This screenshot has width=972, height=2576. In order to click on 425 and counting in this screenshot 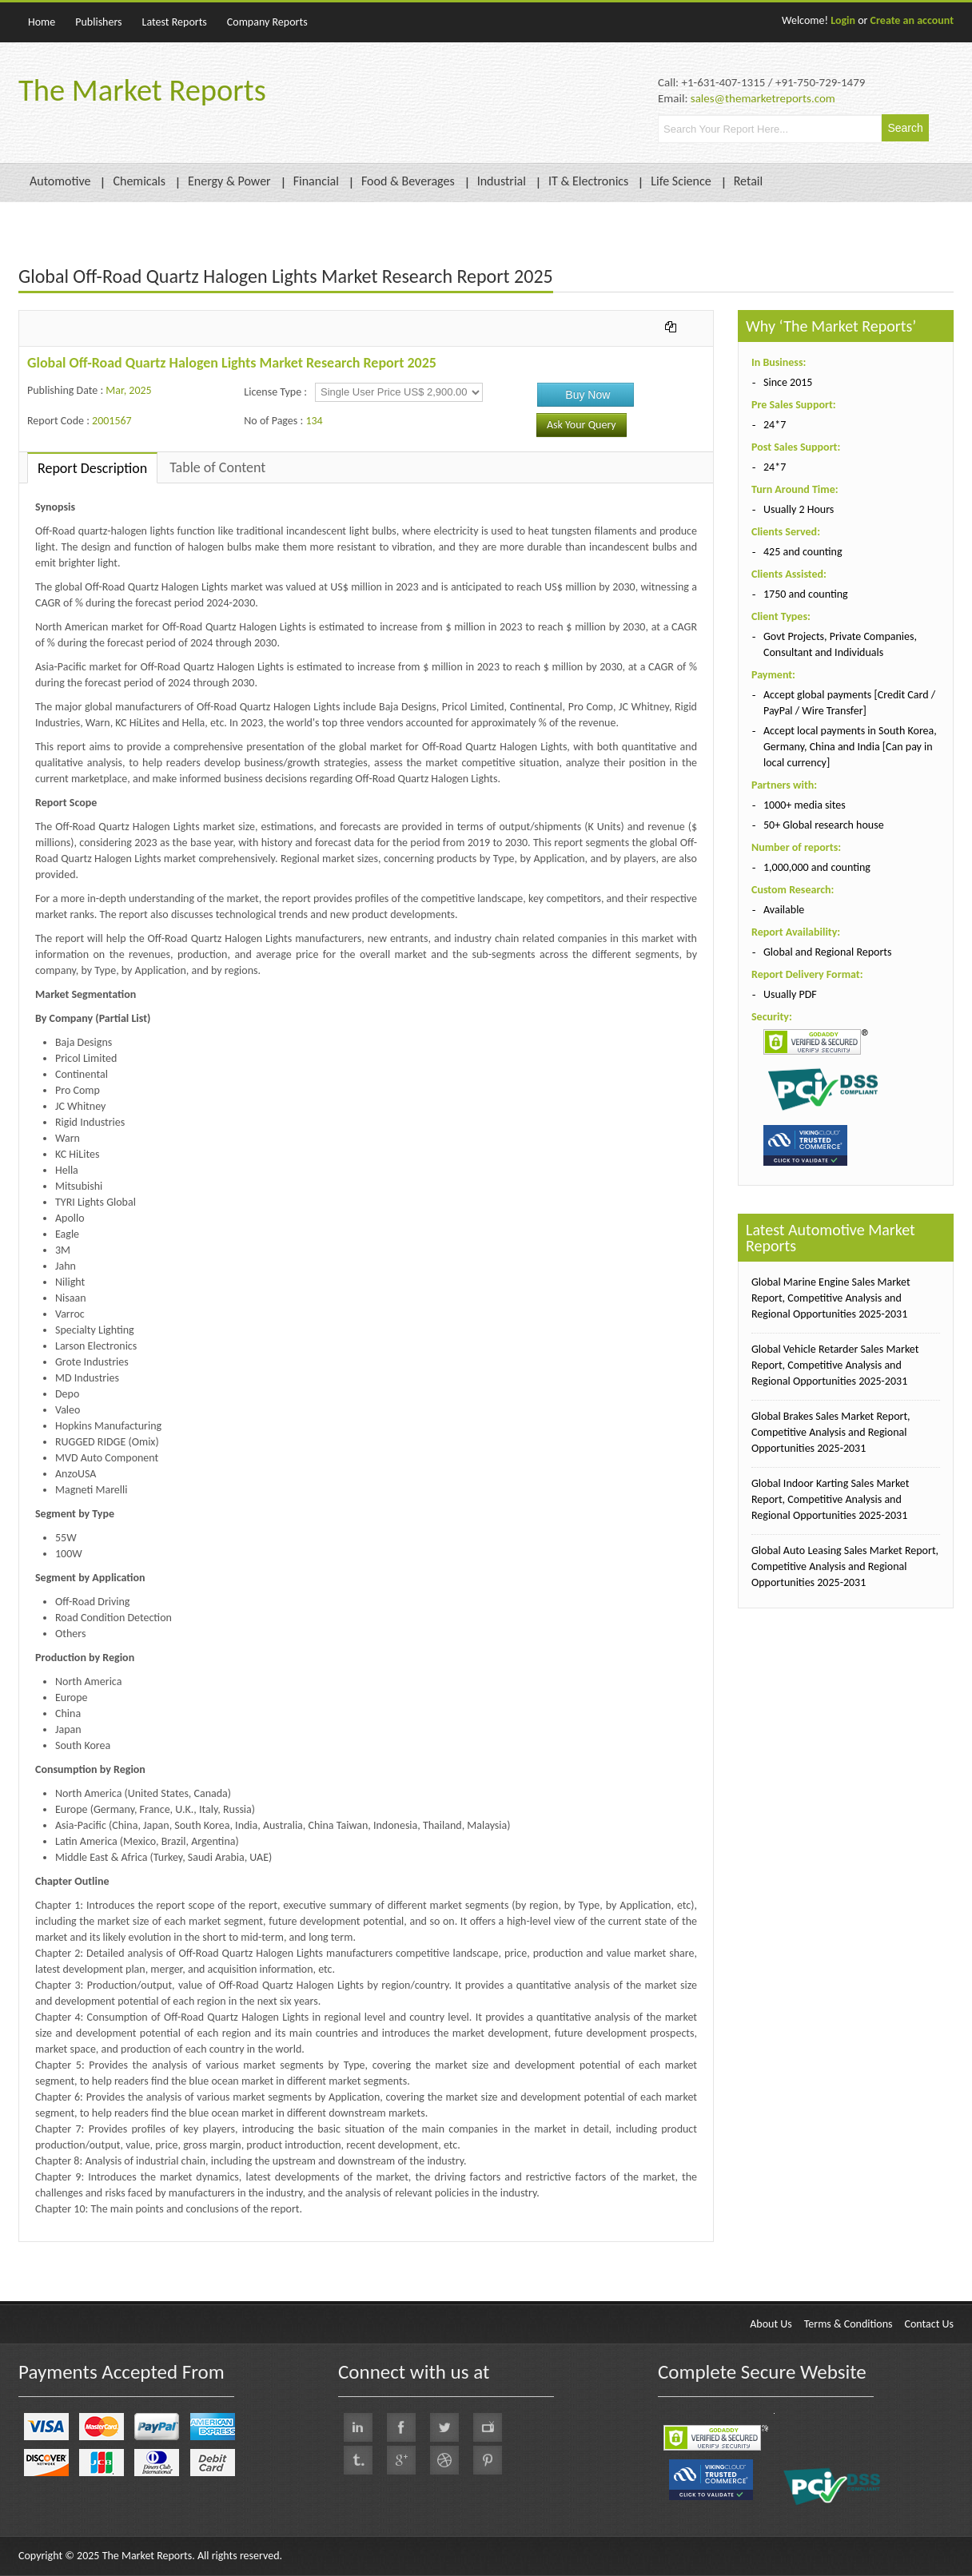, I will do `click(803, 552)`.